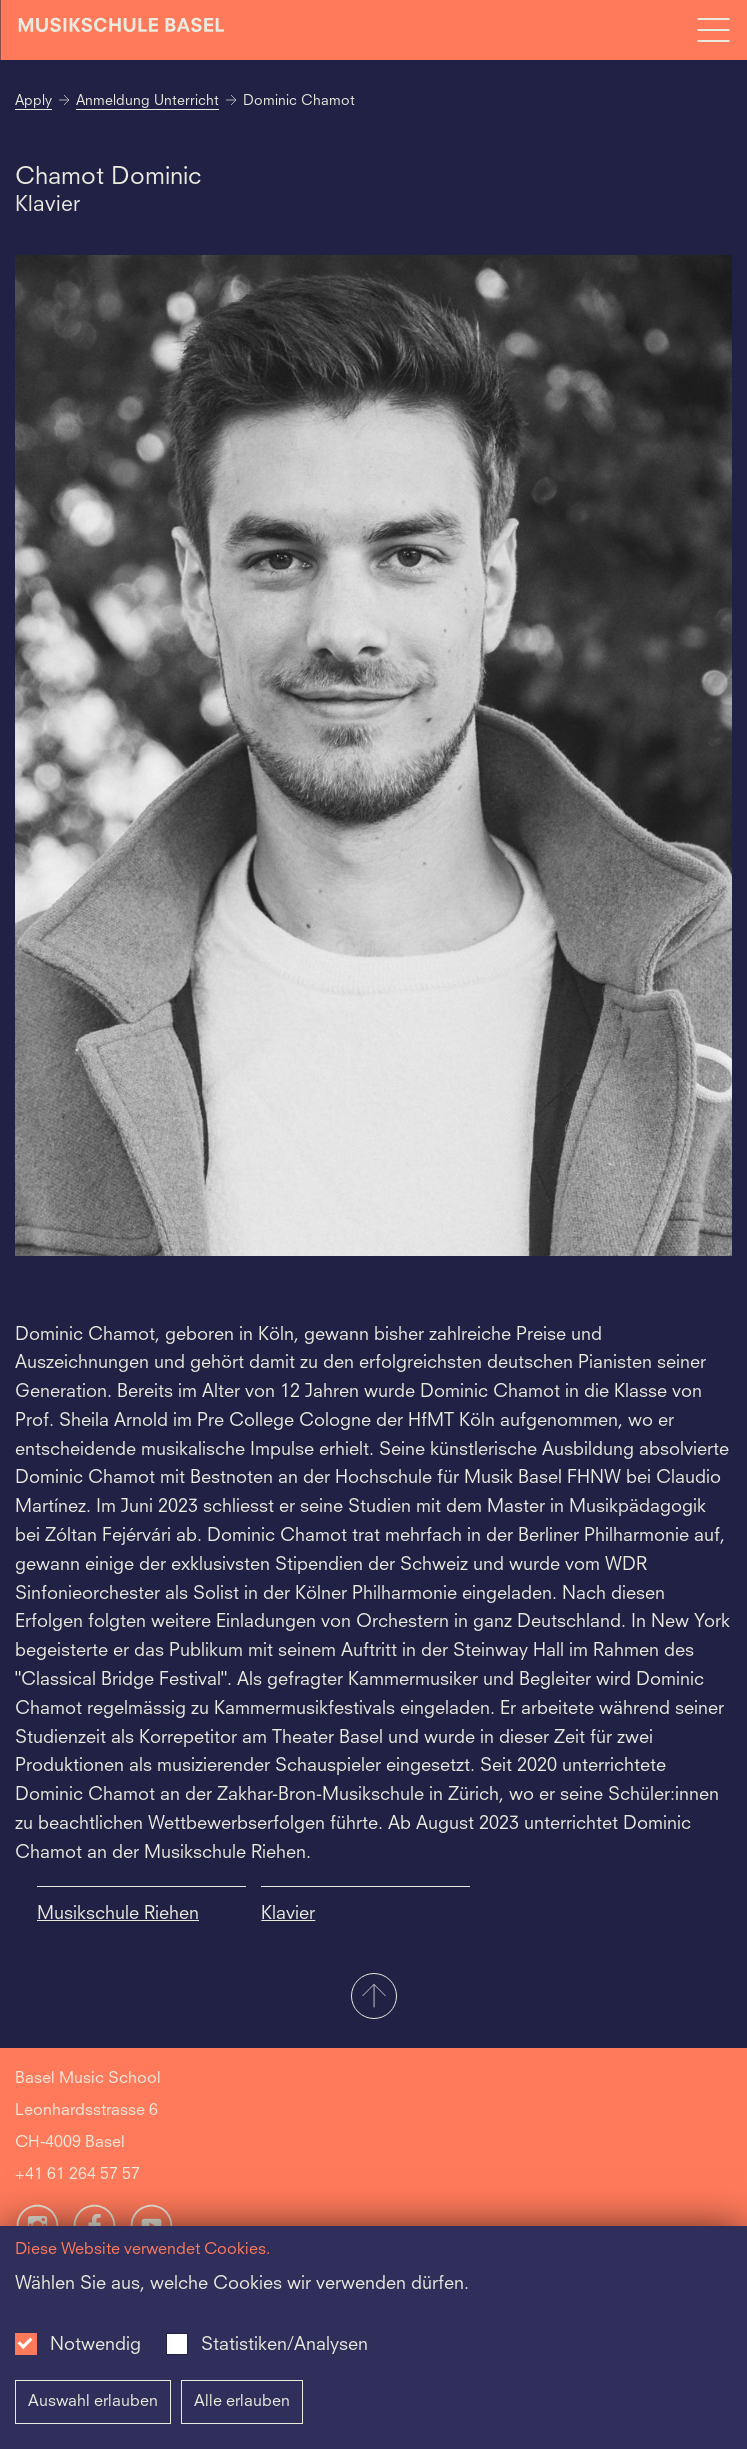 This screenshot has width=747, height=2449. What do you see at coordinates (33, 101) in the screenshot?
I see `Apply` at bounding box center [33, 101].